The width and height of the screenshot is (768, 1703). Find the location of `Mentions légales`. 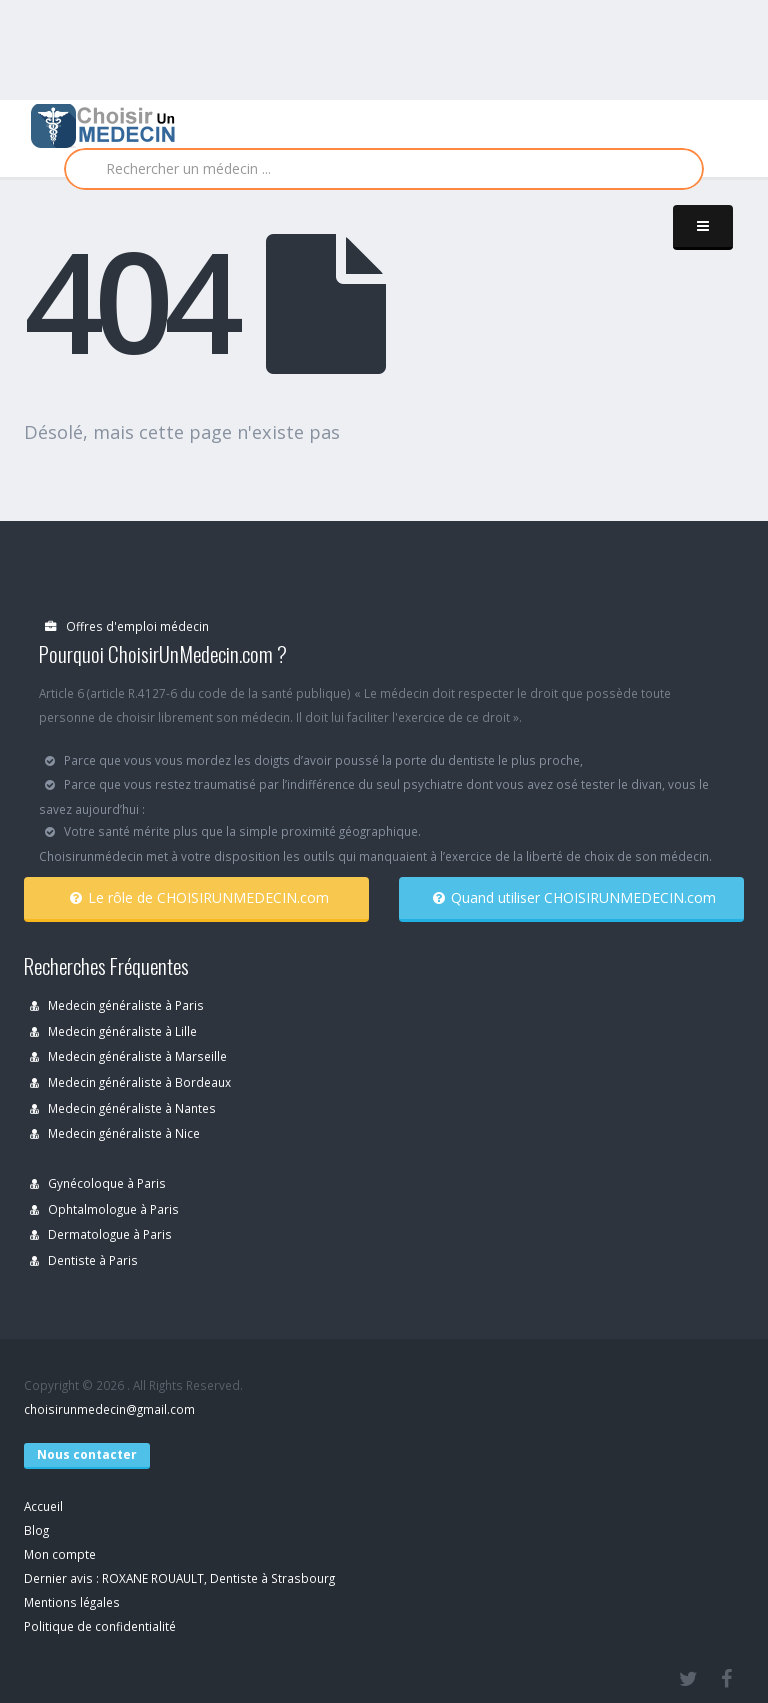

Mentions légales is located at coordinates (72, 1602).